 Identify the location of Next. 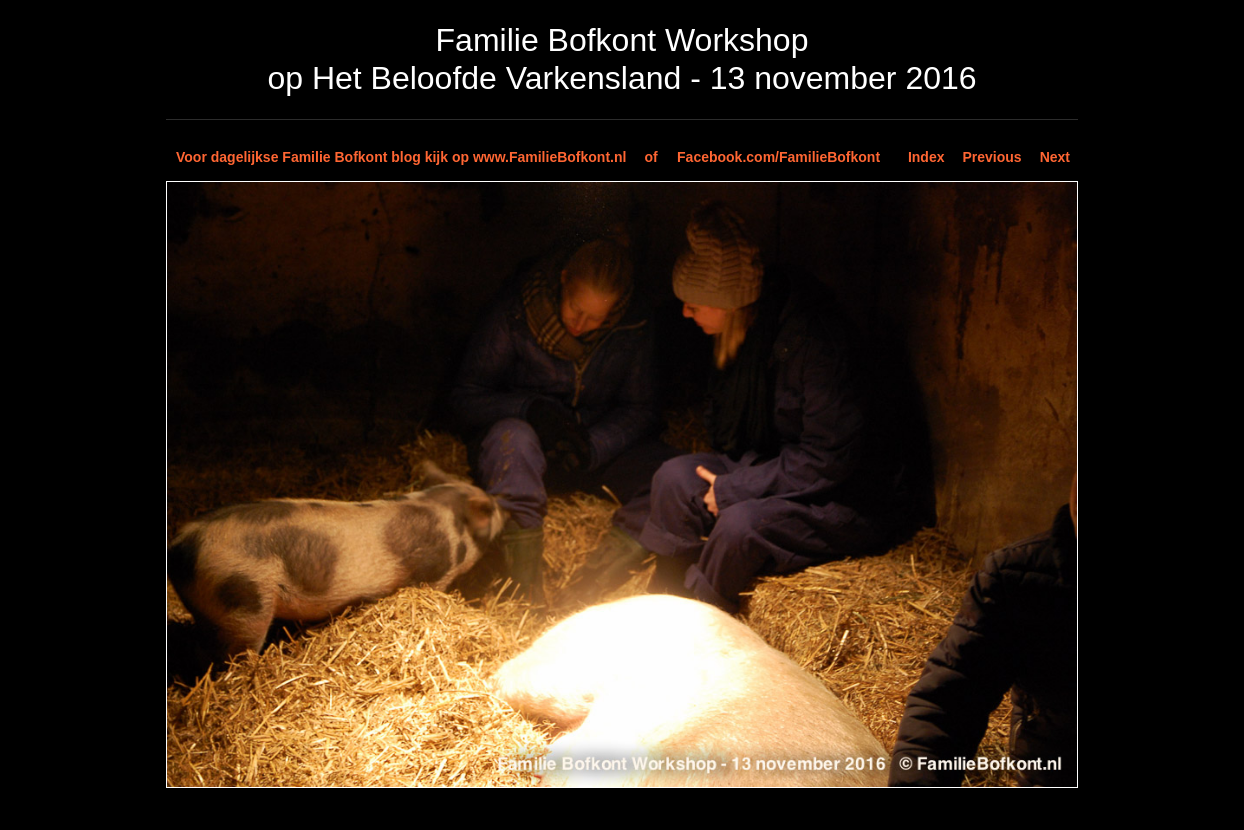
(1055, 157).